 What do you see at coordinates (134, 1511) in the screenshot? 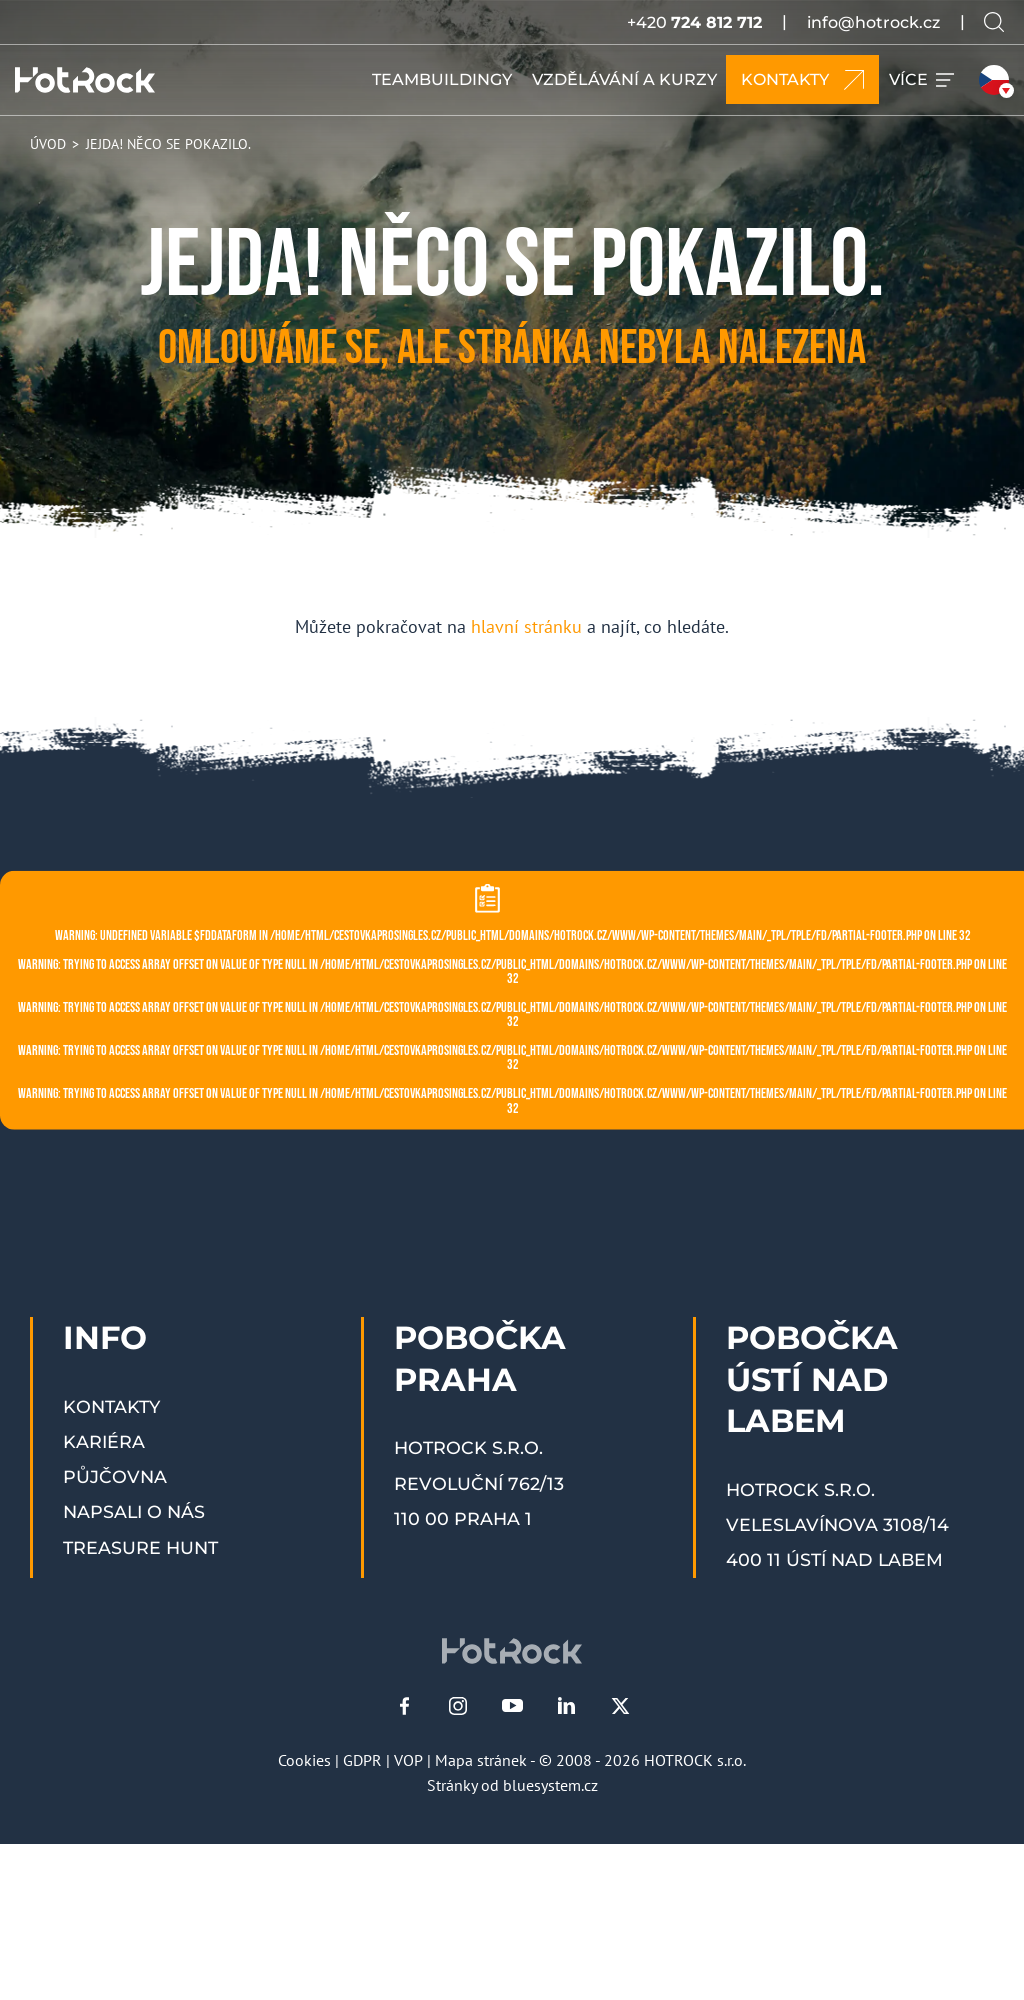
I see `Napsali o nás` at bounding box center [134, 1511].